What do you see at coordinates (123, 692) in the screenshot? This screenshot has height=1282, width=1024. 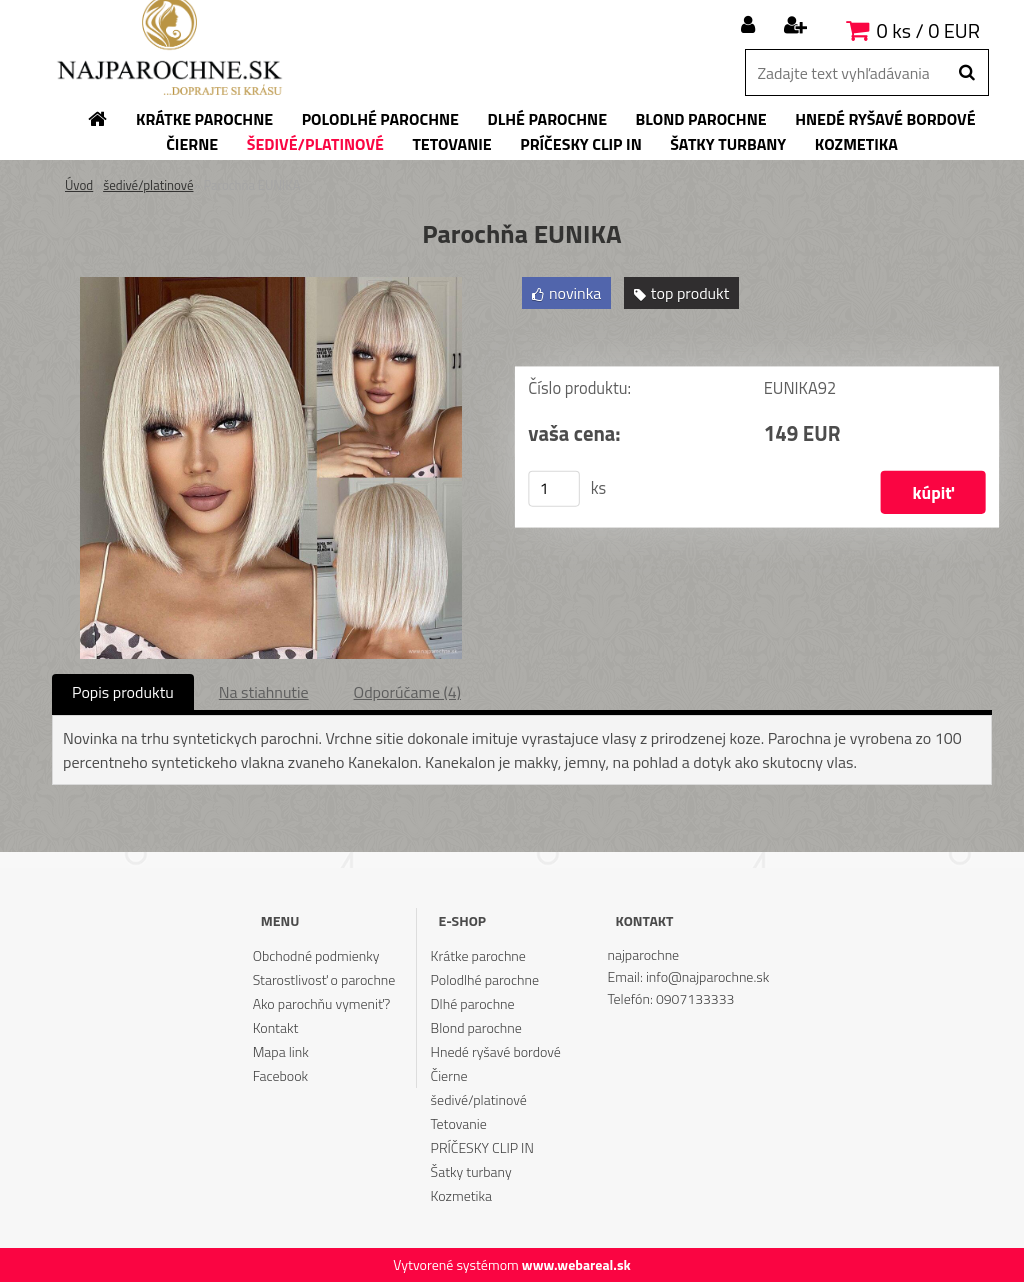 I see `Popis produktu` at bounding box center [123, 692].